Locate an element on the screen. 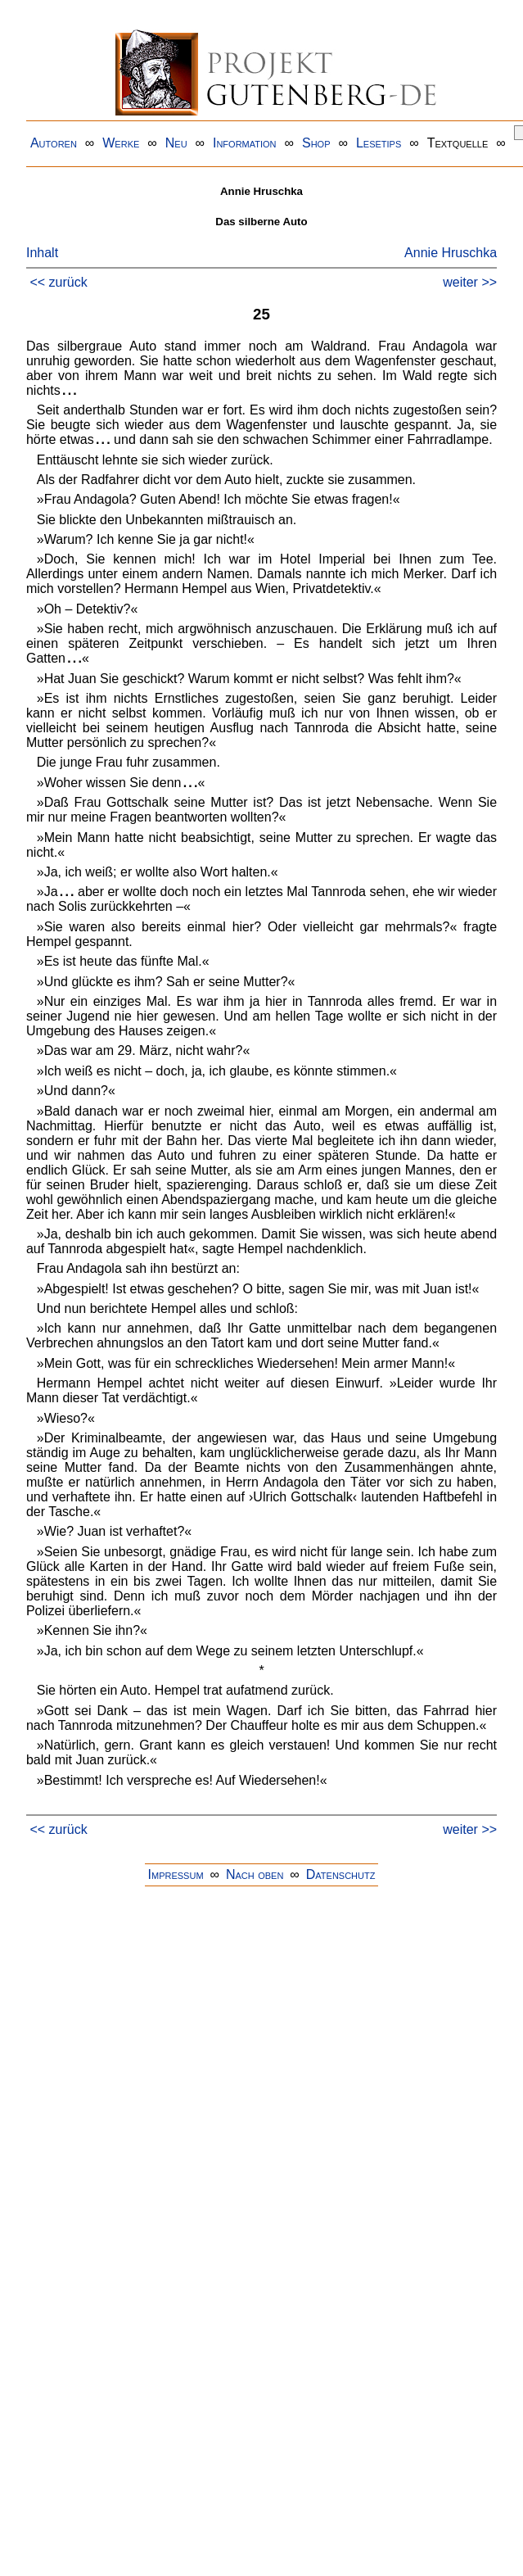 Image resolution: width=523 pixels, height=2576 pixels. Impressum is located at coordinates (176, 1874).